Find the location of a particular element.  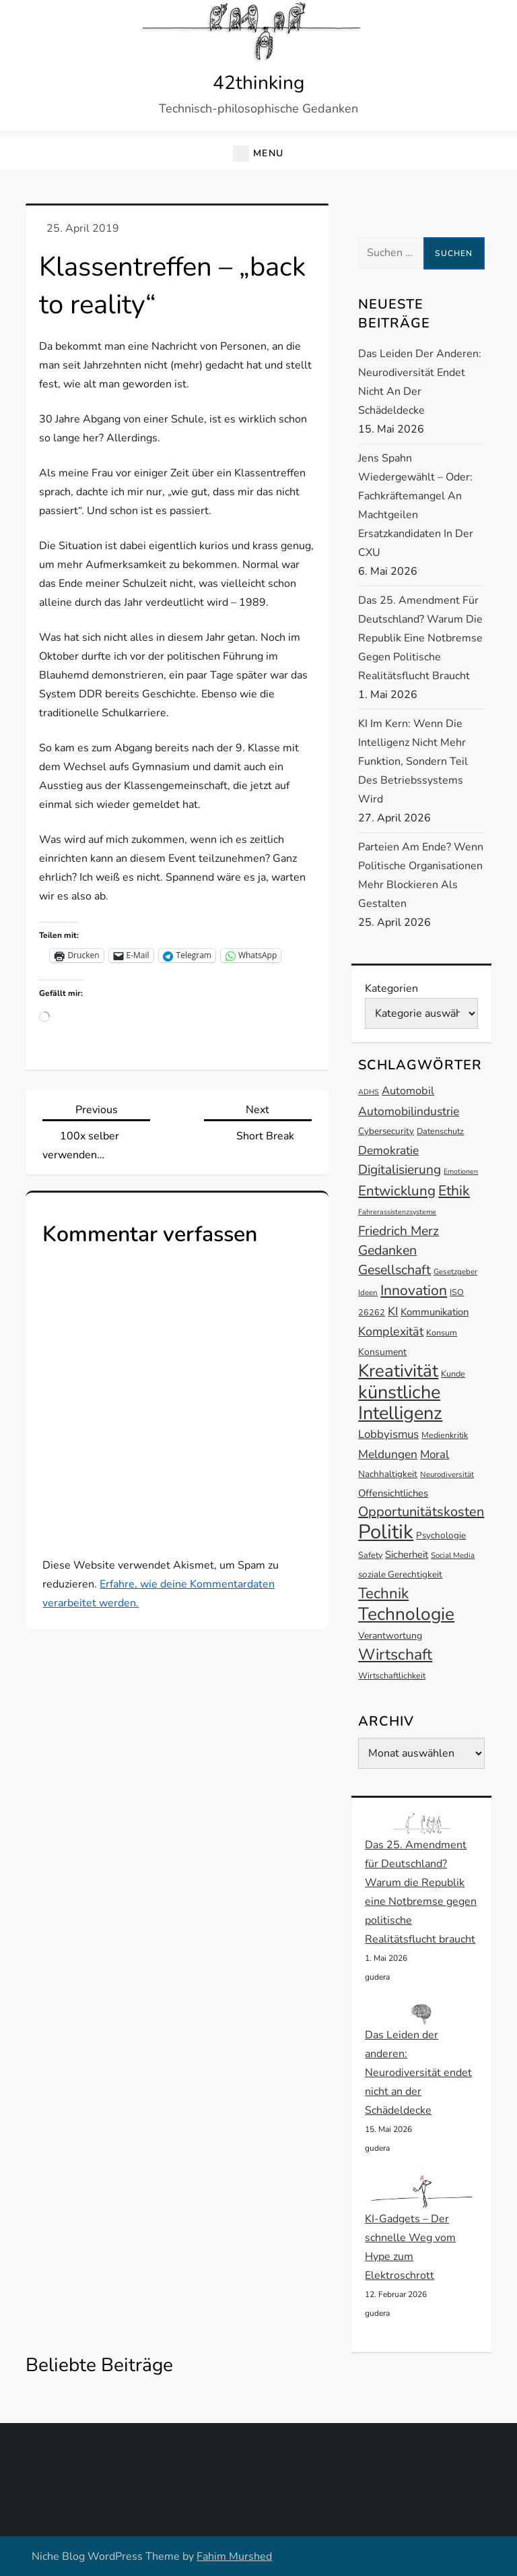

Jens Spahn wiedergewählt – oder: Fachkräftemangel an machtgeilen Ersatzkandidaten in der CXU is located at coordinates (415, 505).